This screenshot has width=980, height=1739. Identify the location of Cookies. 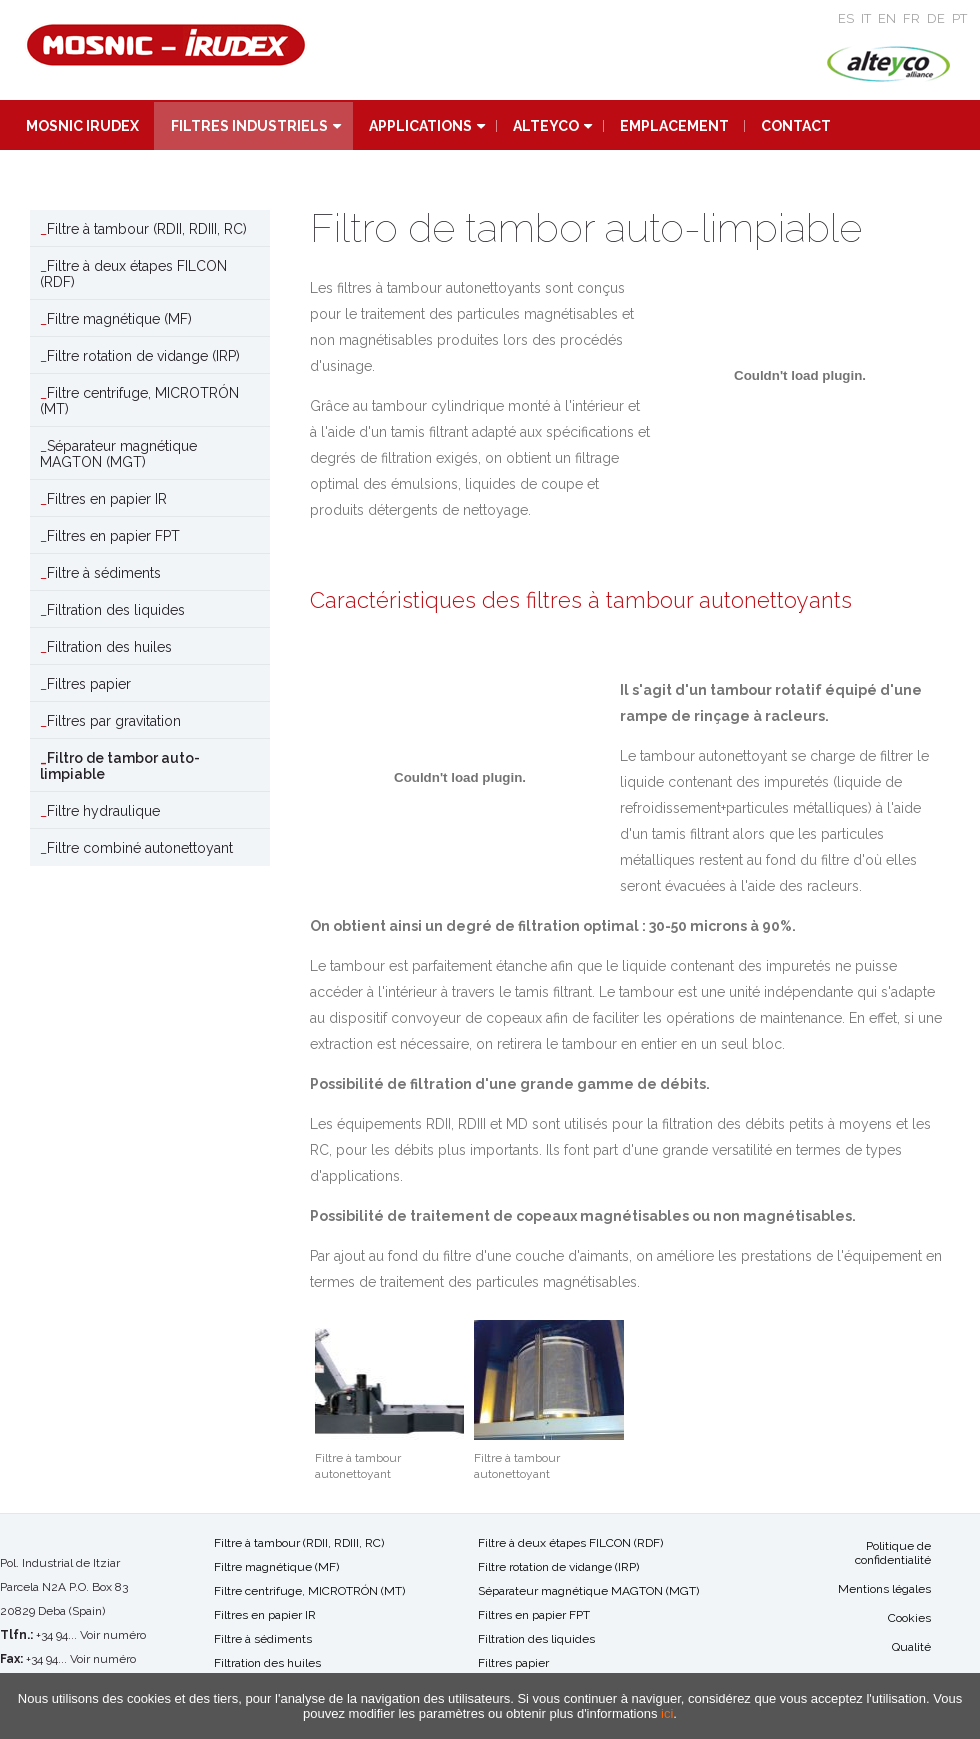
(909, 1618).